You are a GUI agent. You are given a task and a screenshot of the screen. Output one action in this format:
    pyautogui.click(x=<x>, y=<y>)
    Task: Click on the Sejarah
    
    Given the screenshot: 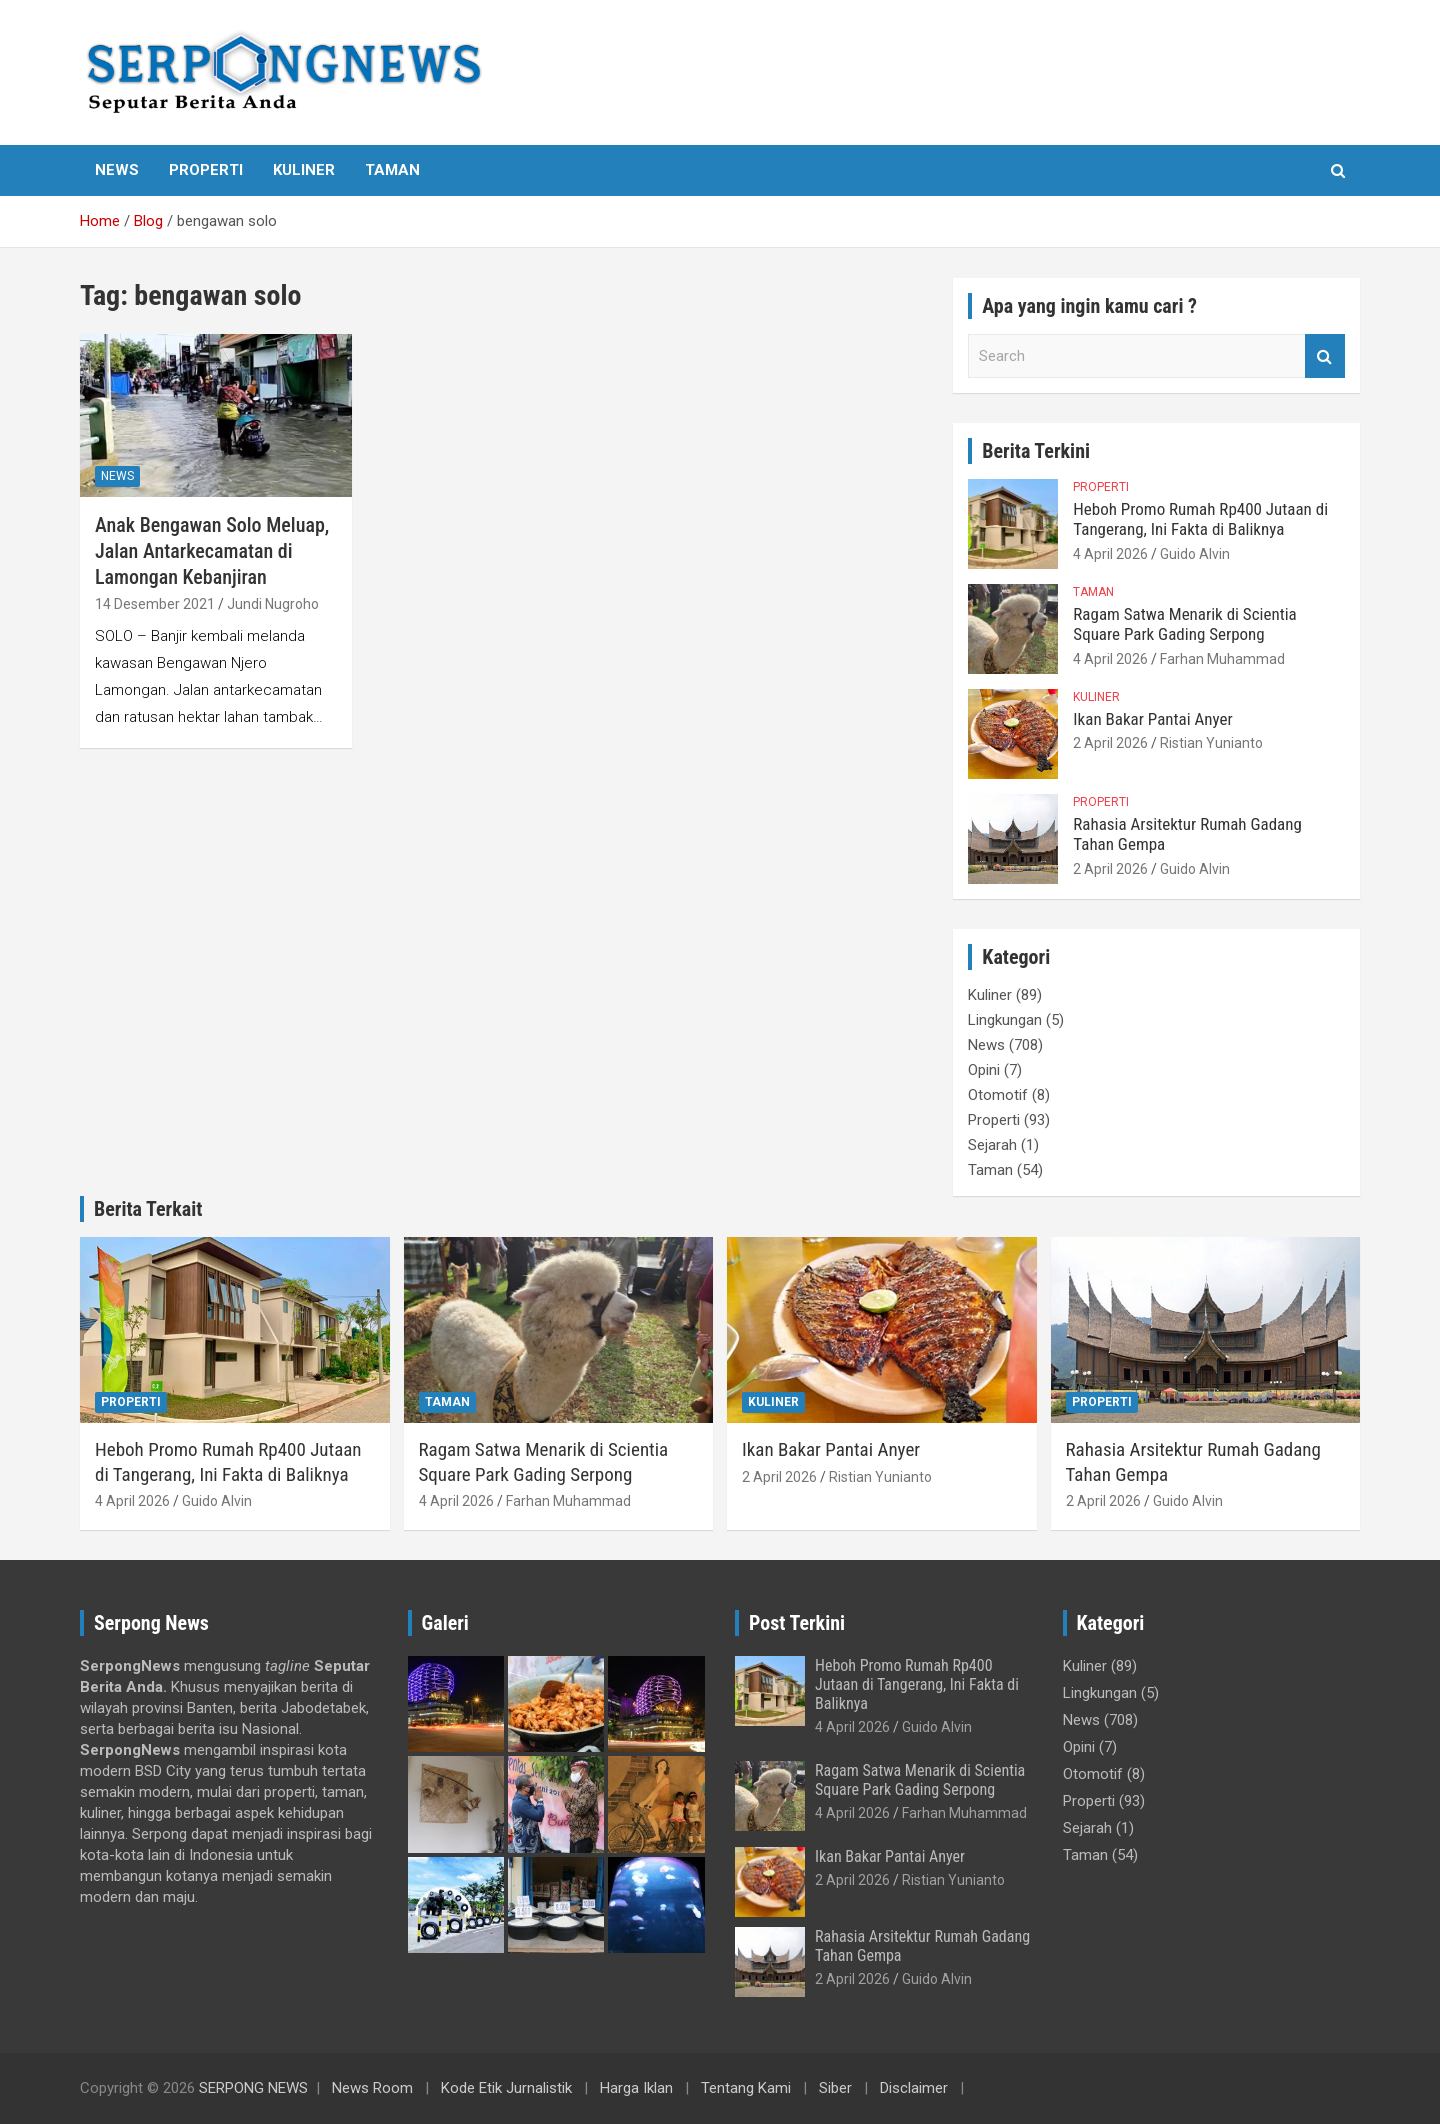 What is the action you would take?
    pyautogui.click(x=992, y=1145)
    